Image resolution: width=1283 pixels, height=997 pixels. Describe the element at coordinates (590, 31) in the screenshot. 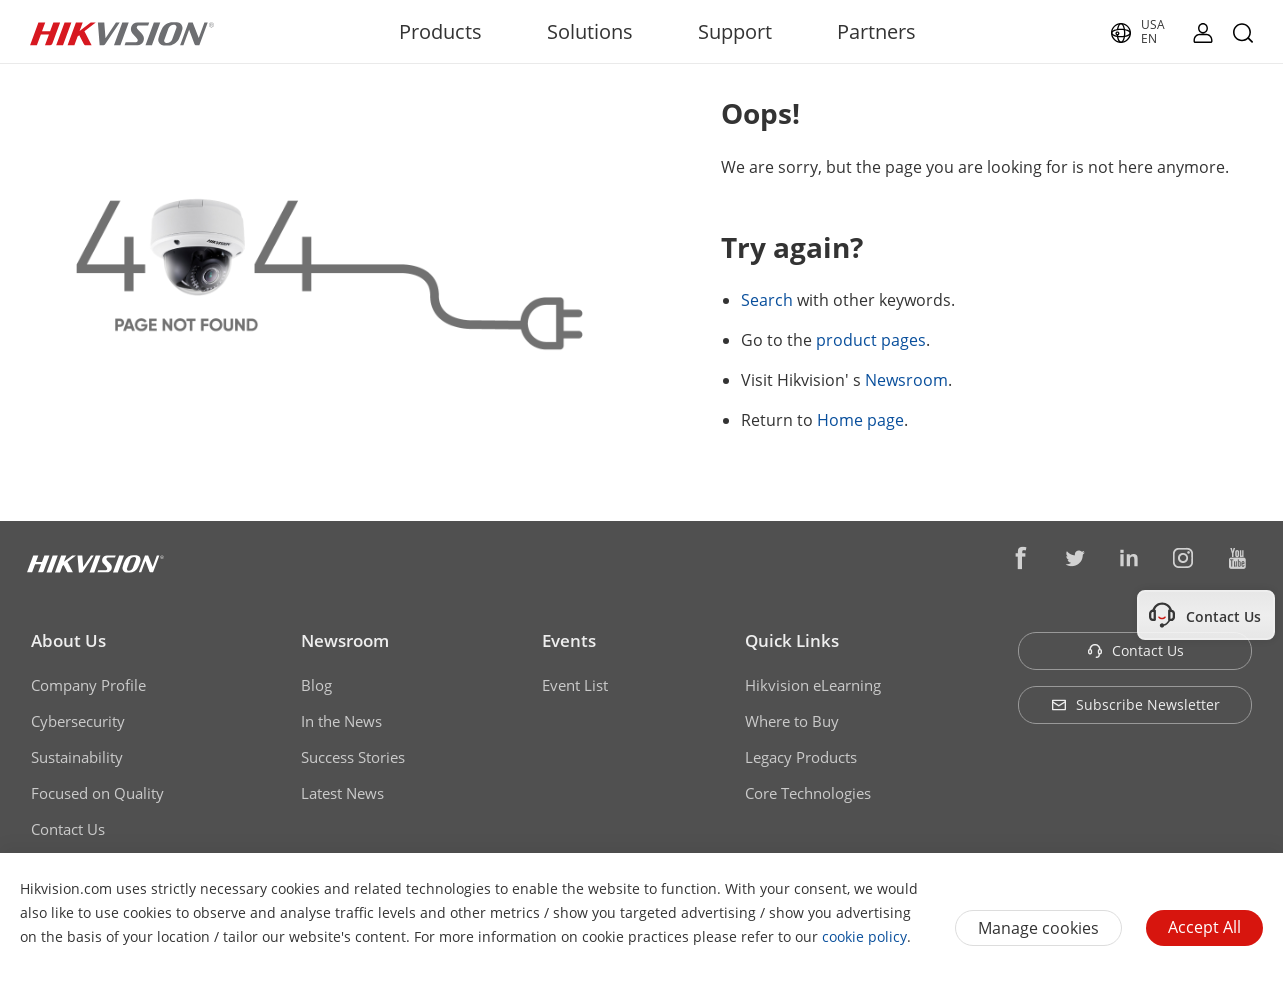

I see `Solutions` at that location.